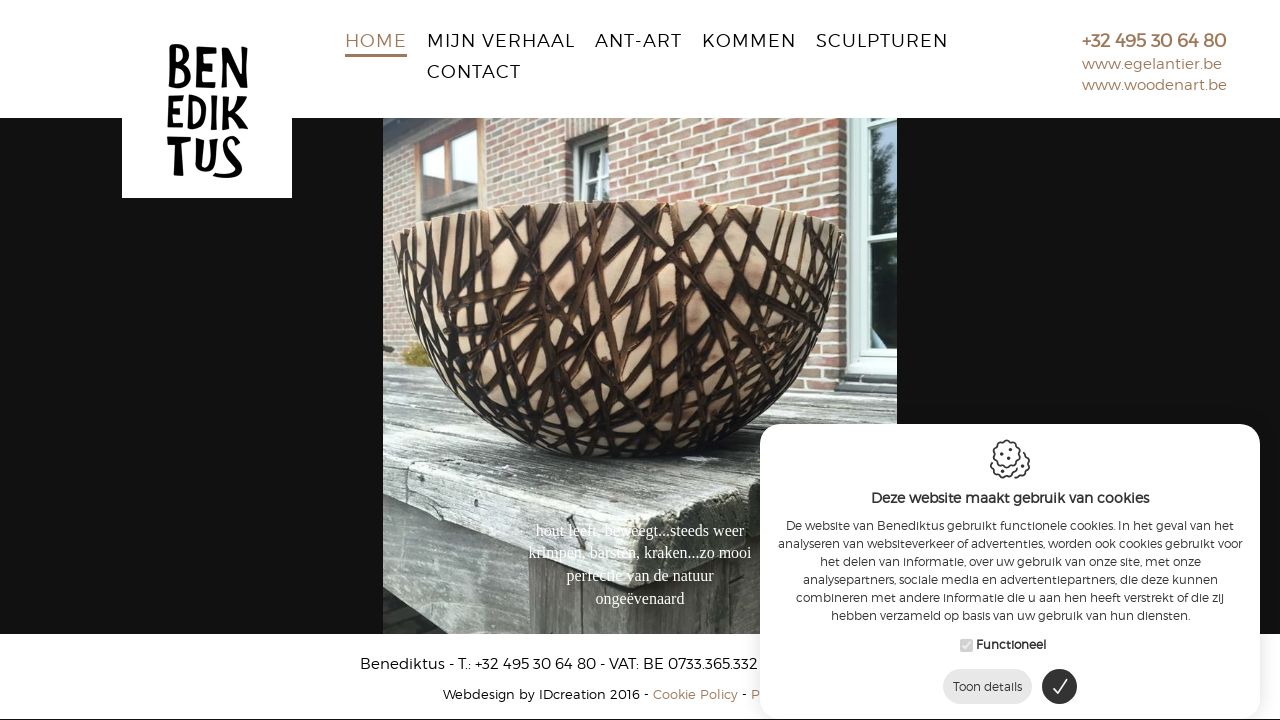 Image resolution: width=1280 pixels, height=720 pixels. What do you see at coordinates (501, 42) in the screenshot?
I see `Mijn verhaal` at bounding box center [501, 42].